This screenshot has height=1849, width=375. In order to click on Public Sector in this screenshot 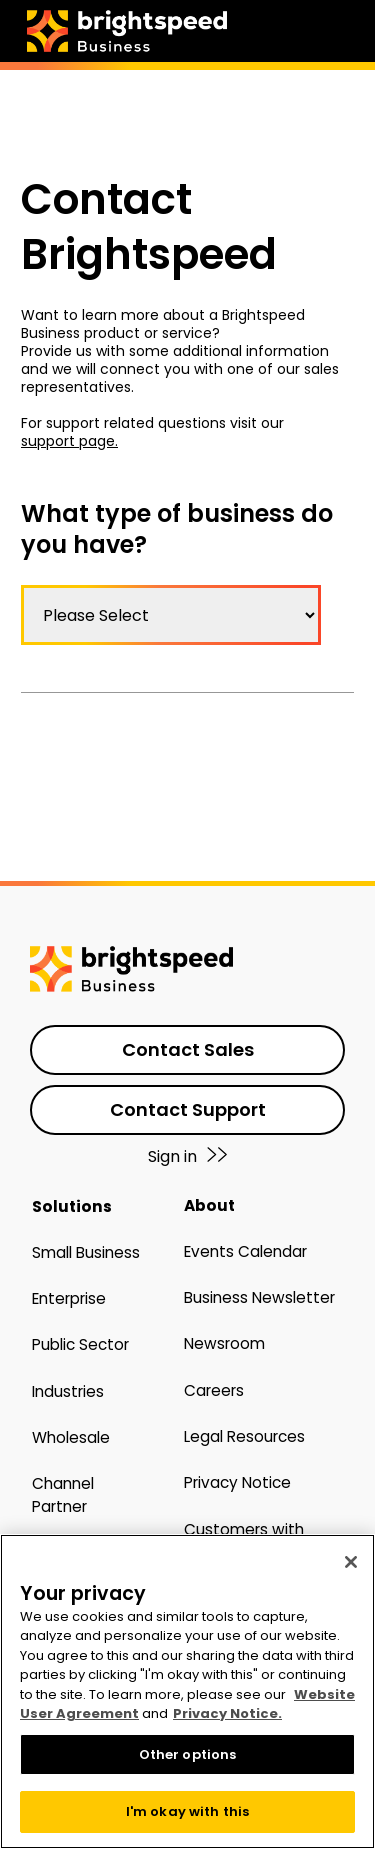, I will do `click(80, 1344)`.